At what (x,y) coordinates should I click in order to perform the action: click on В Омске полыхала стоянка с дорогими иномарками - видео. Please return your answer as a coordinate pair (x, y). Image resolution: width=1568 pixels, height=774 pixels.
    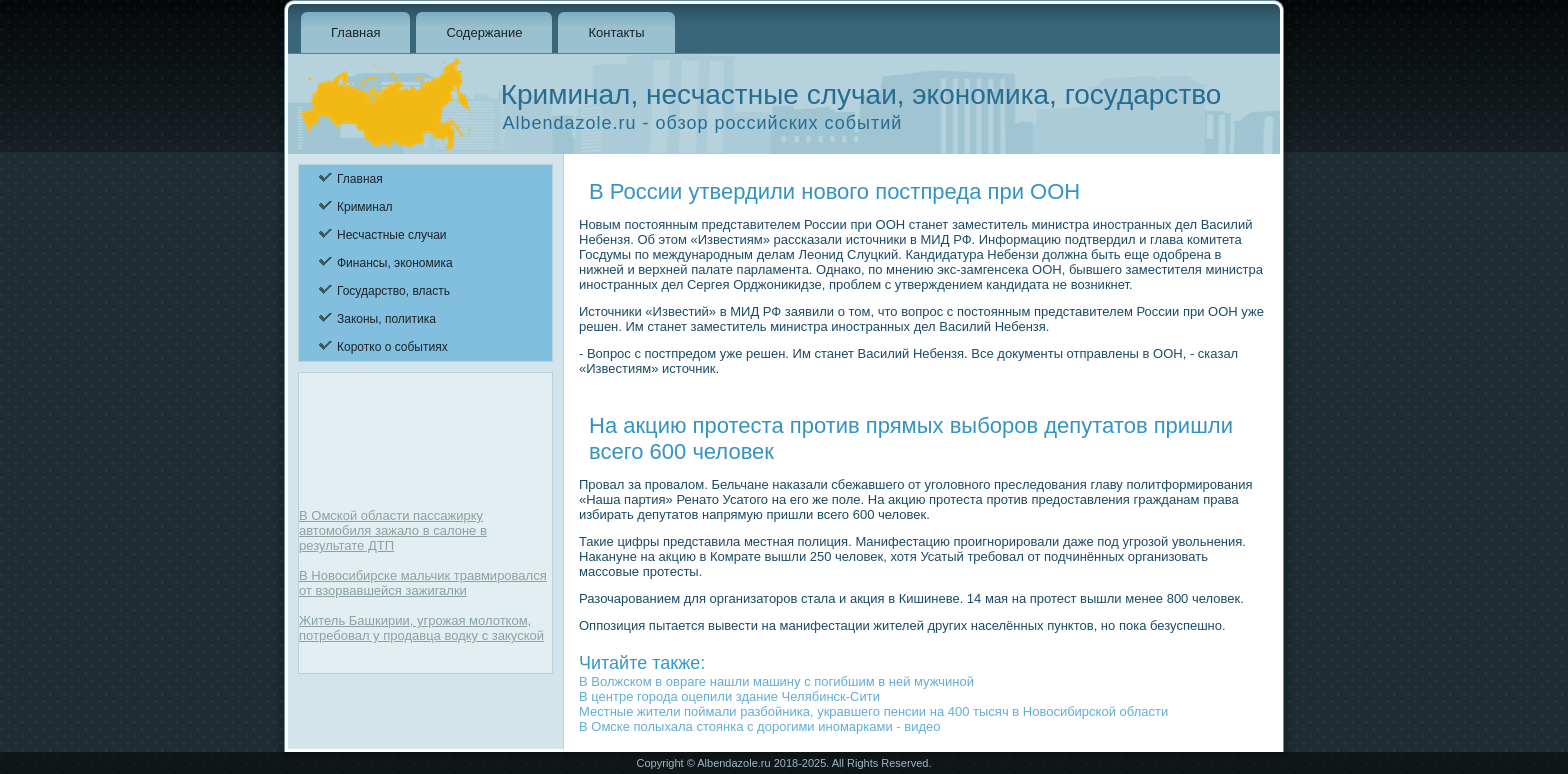
    Looking at the image, I should click on (759, 726).